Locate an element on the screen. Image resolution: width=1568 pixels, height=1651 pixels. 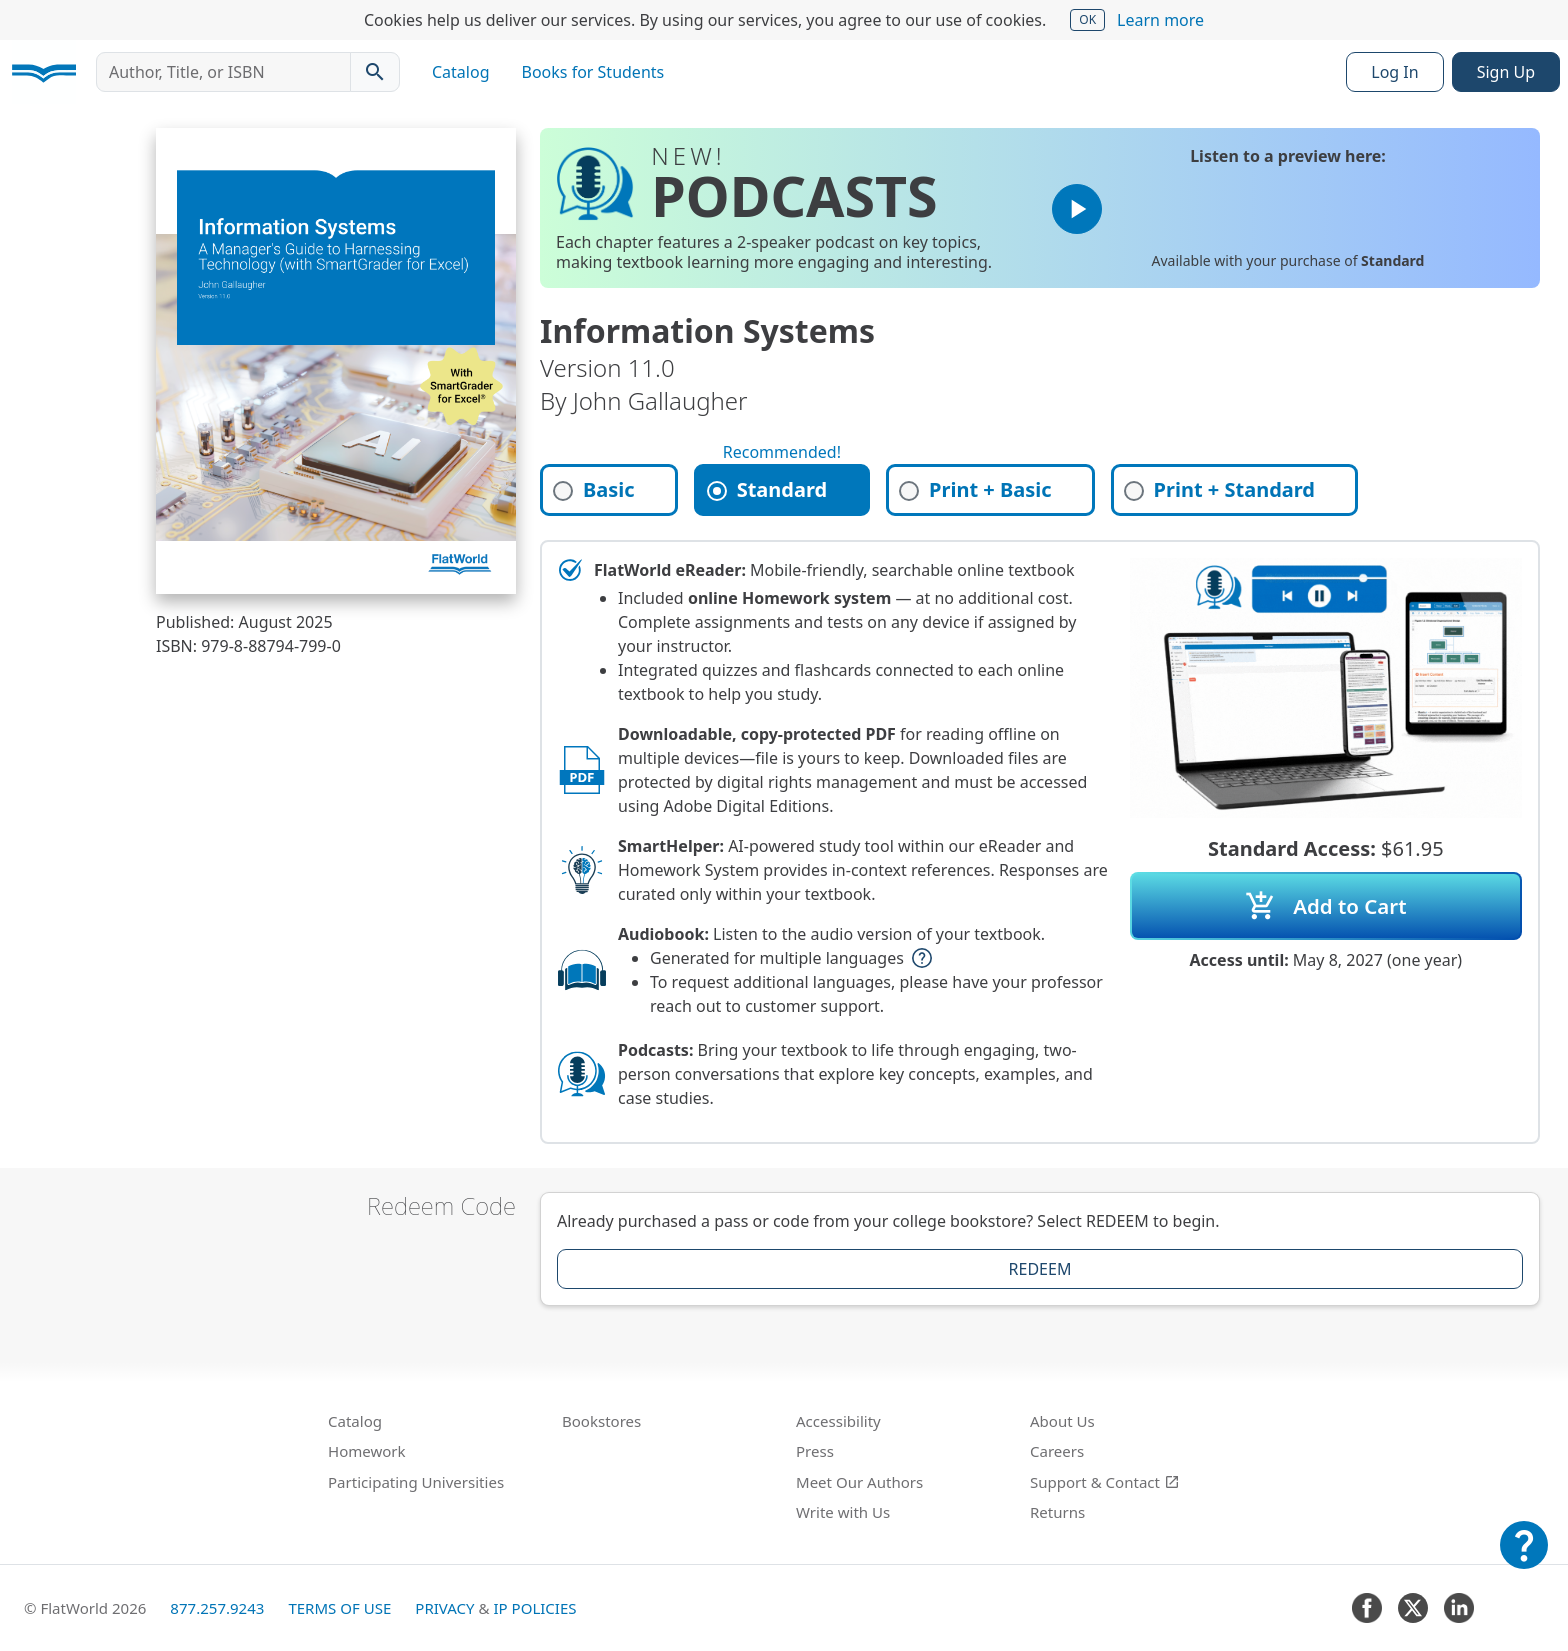
Press is located at coordinates (815, 1451).